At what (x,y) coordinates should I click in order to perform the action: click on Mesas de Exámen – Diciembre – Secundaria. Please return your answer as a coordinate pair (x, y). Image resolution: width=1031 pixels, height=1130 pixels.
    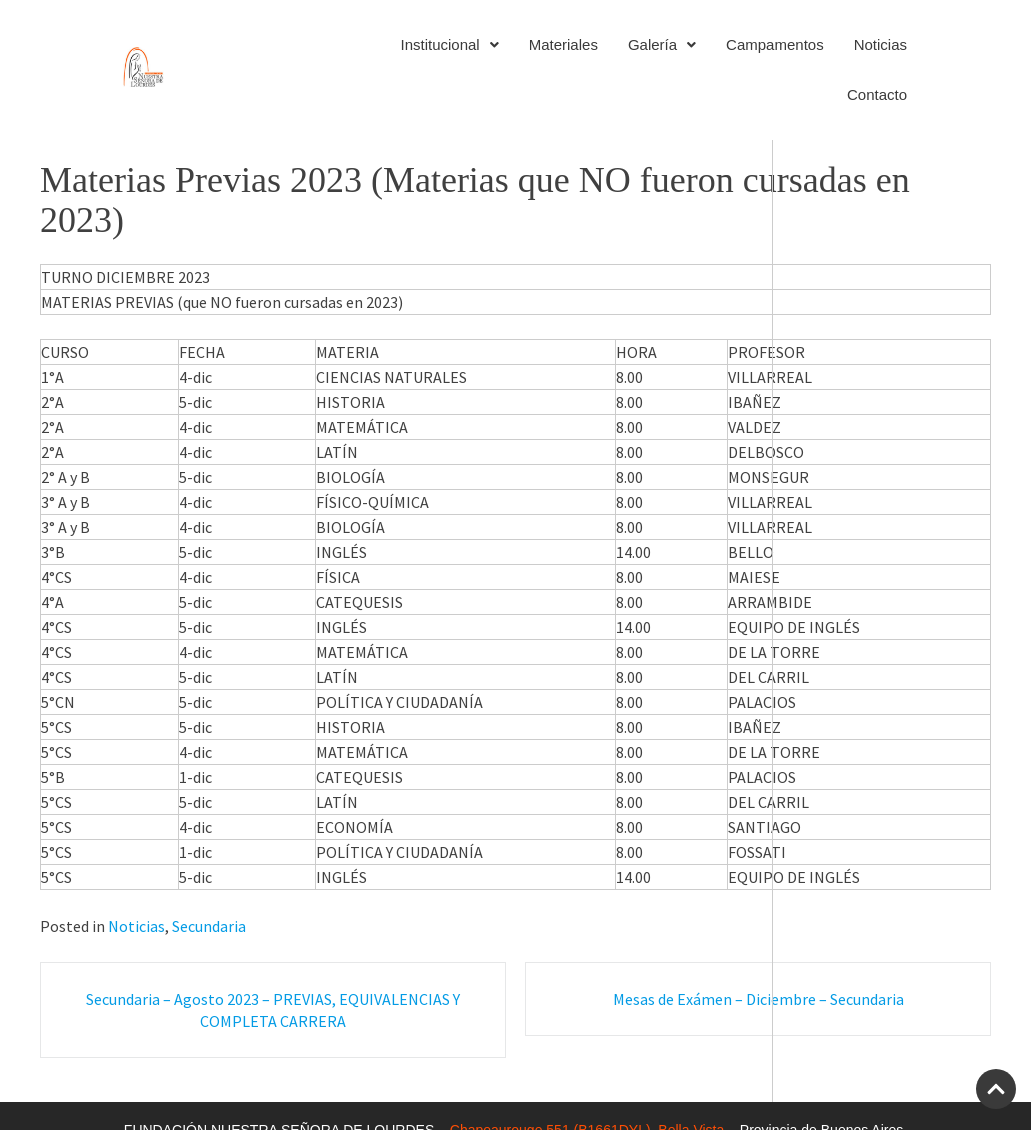
    Looking at the image, I should click on (758, 999).